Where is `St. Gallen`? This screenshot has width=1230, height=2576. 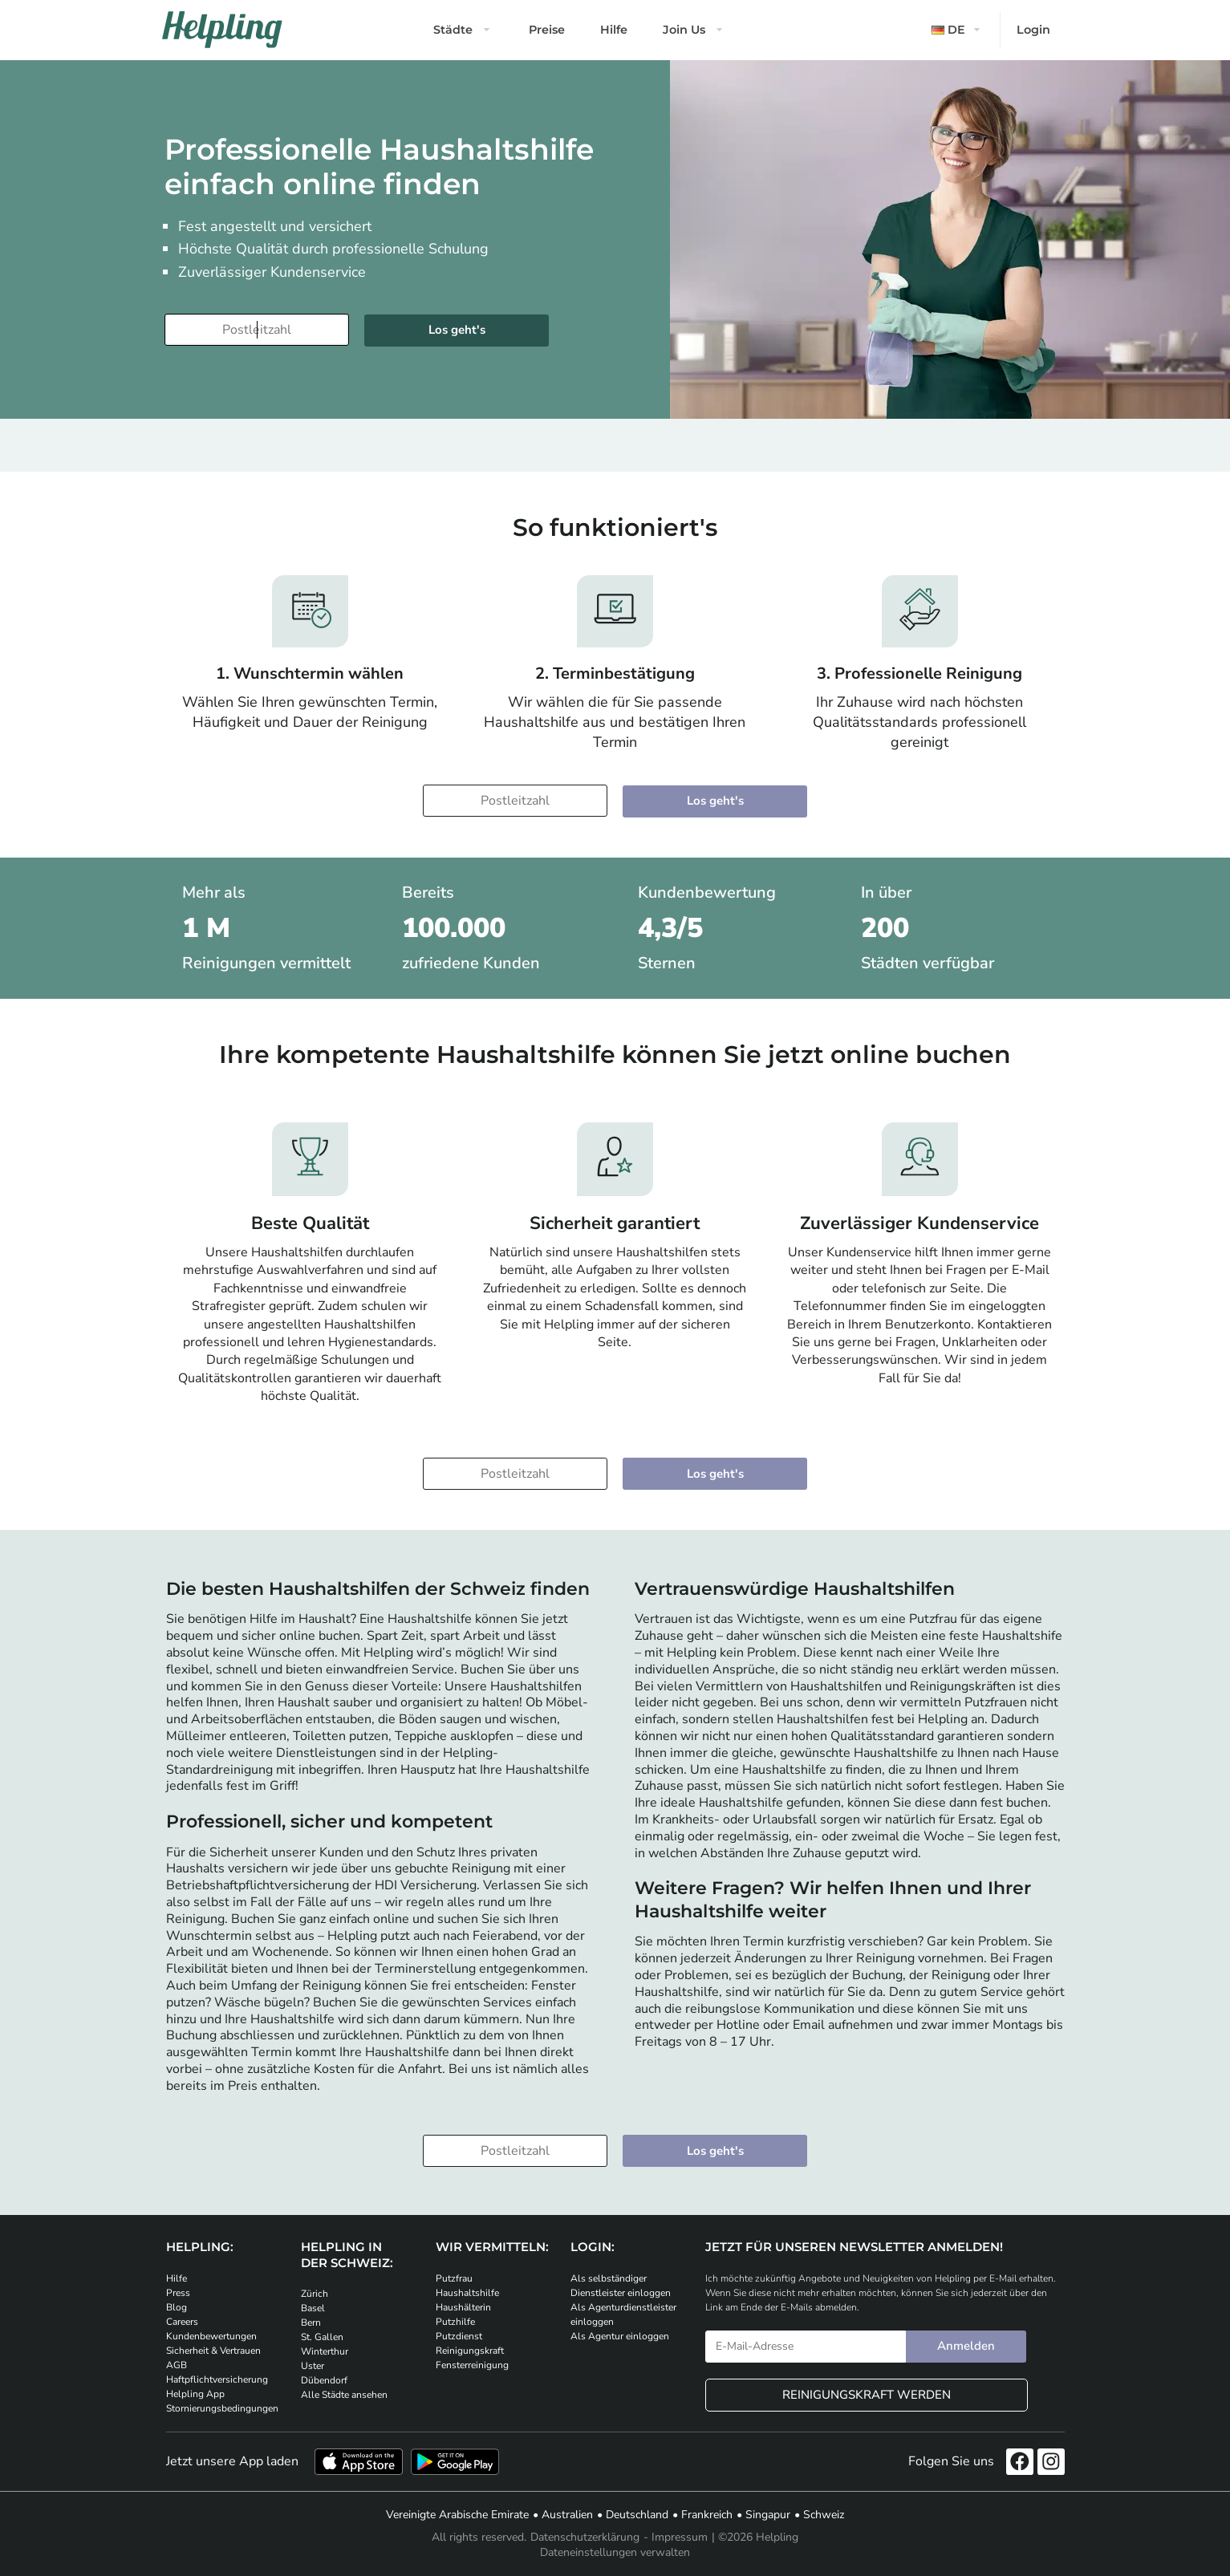
St. Gallen is located at coordinates (322, 2337).